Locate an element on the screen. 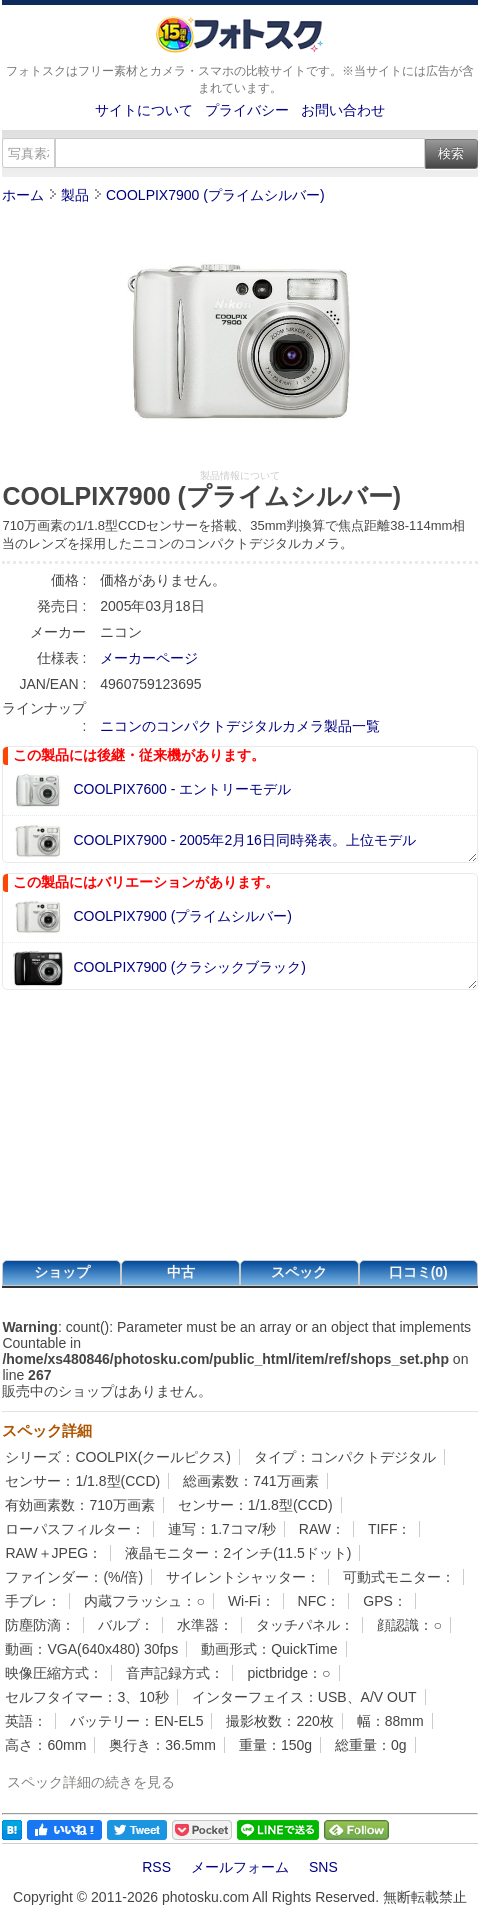 The height and width of the screenshot is (1914, 480). スペック is located at coordinates (299, 1272).